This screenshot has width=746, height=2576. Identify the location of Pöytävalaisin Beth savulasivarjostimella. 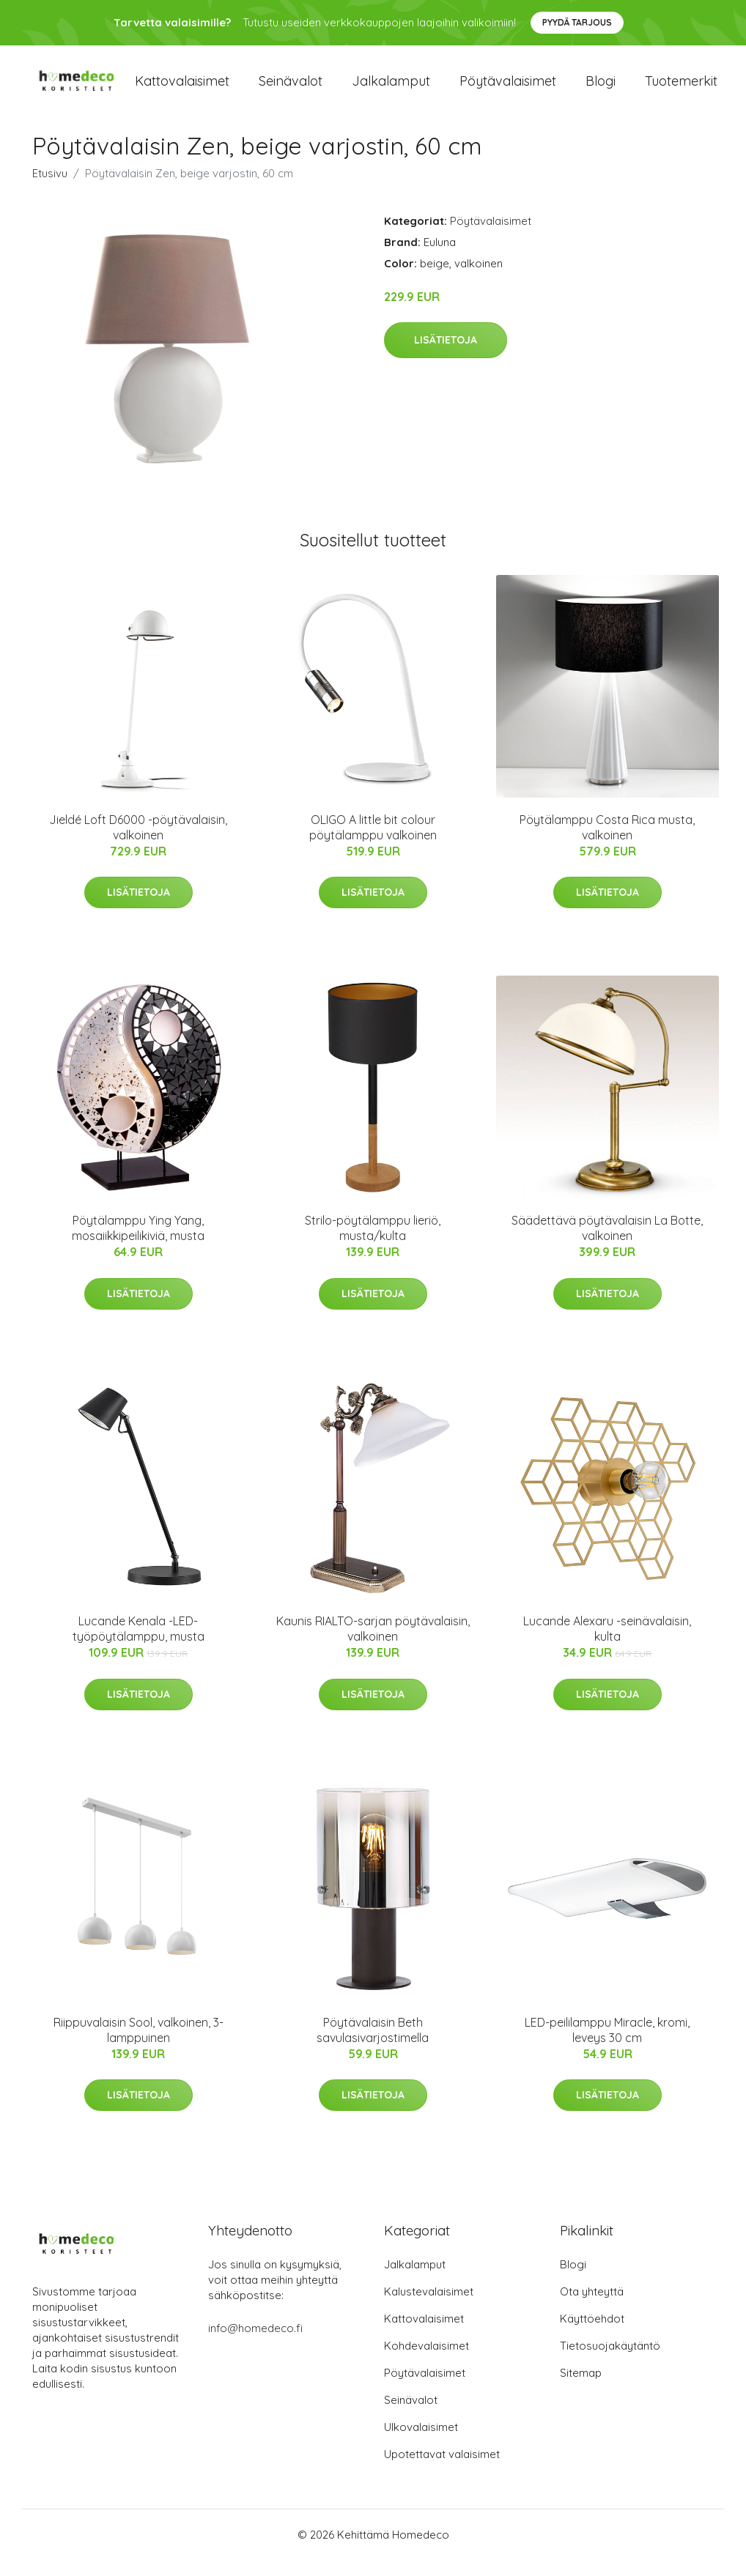
(373, 2046).